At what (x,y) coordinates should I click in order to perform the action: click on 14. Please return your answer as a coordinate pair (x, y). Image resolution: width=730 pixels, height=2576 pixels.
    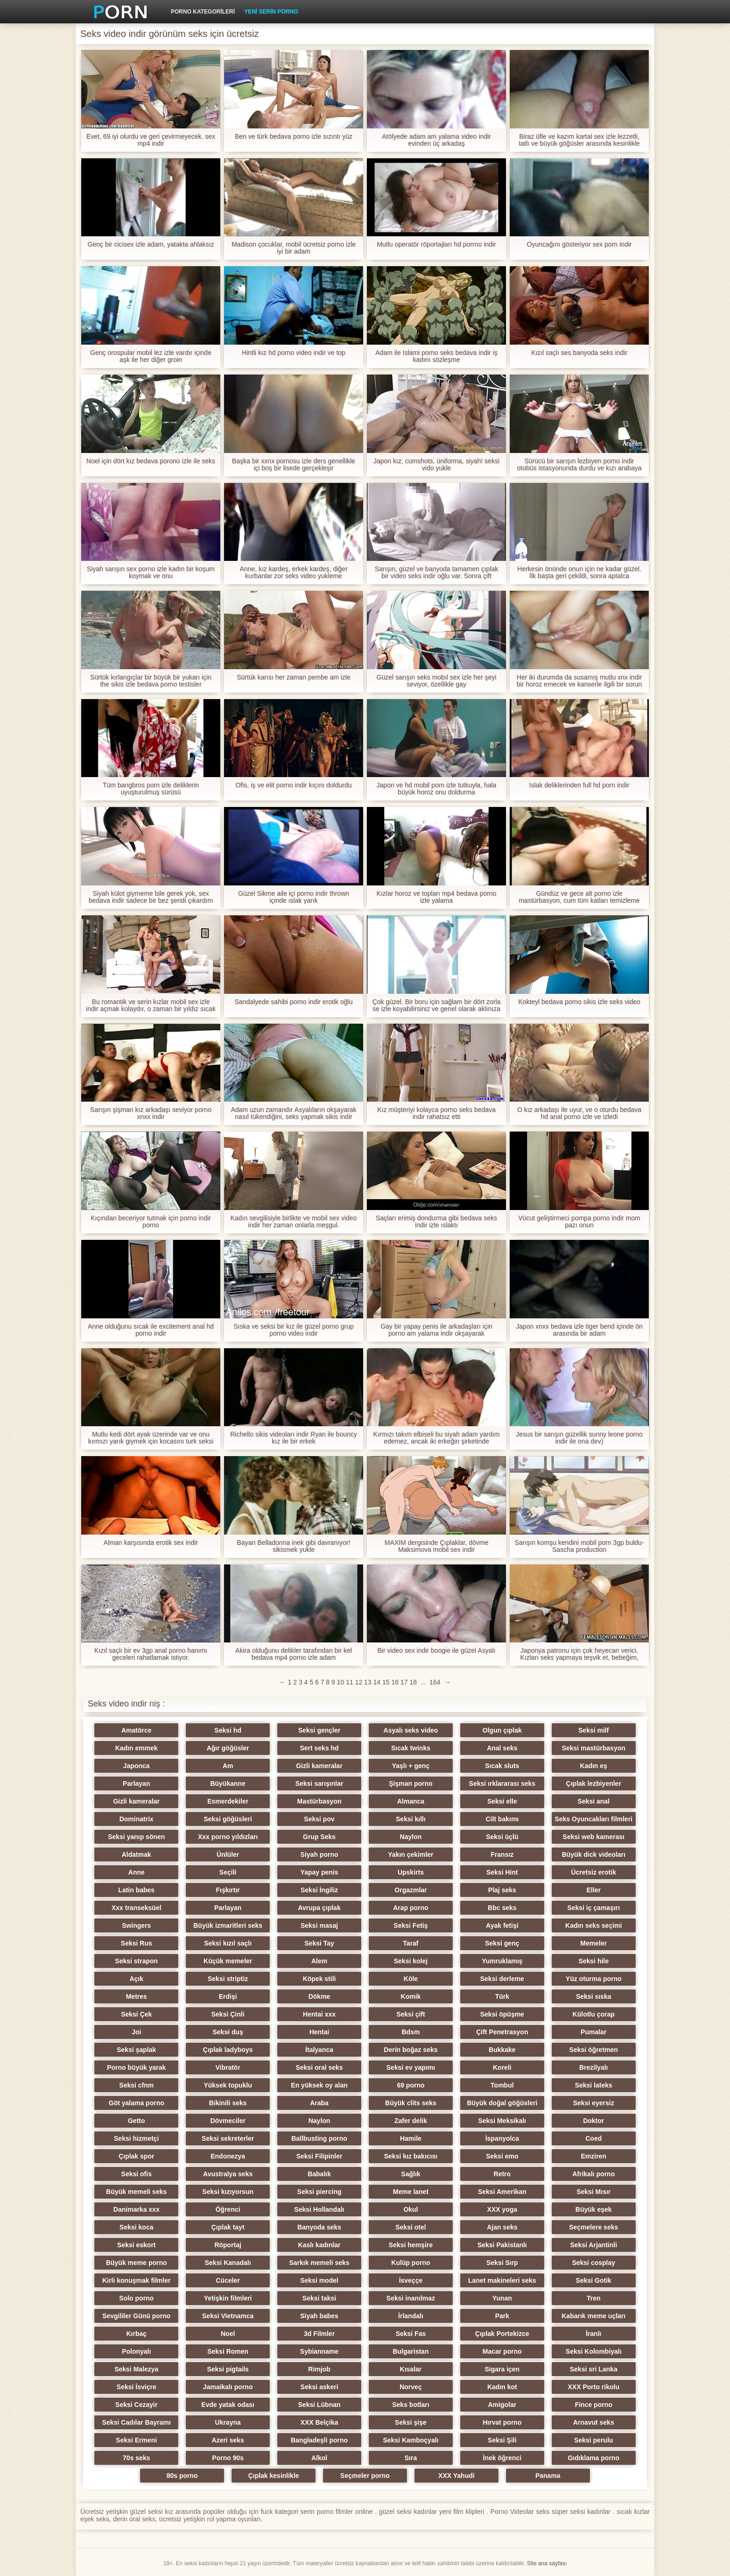
    Looking at the image, I should click on (377, 1682).